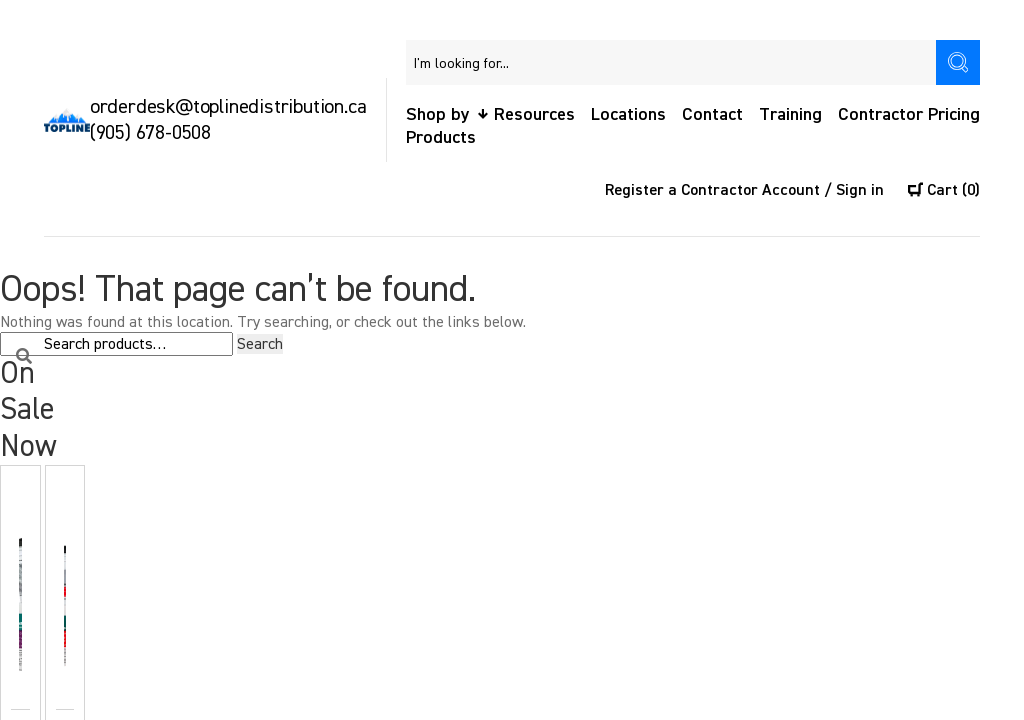 The height and width of the screenshot is (720, 1024). Describe the element at coordinates (909, 114) in the screenshot. I see `Contractor Pricing` at that location.